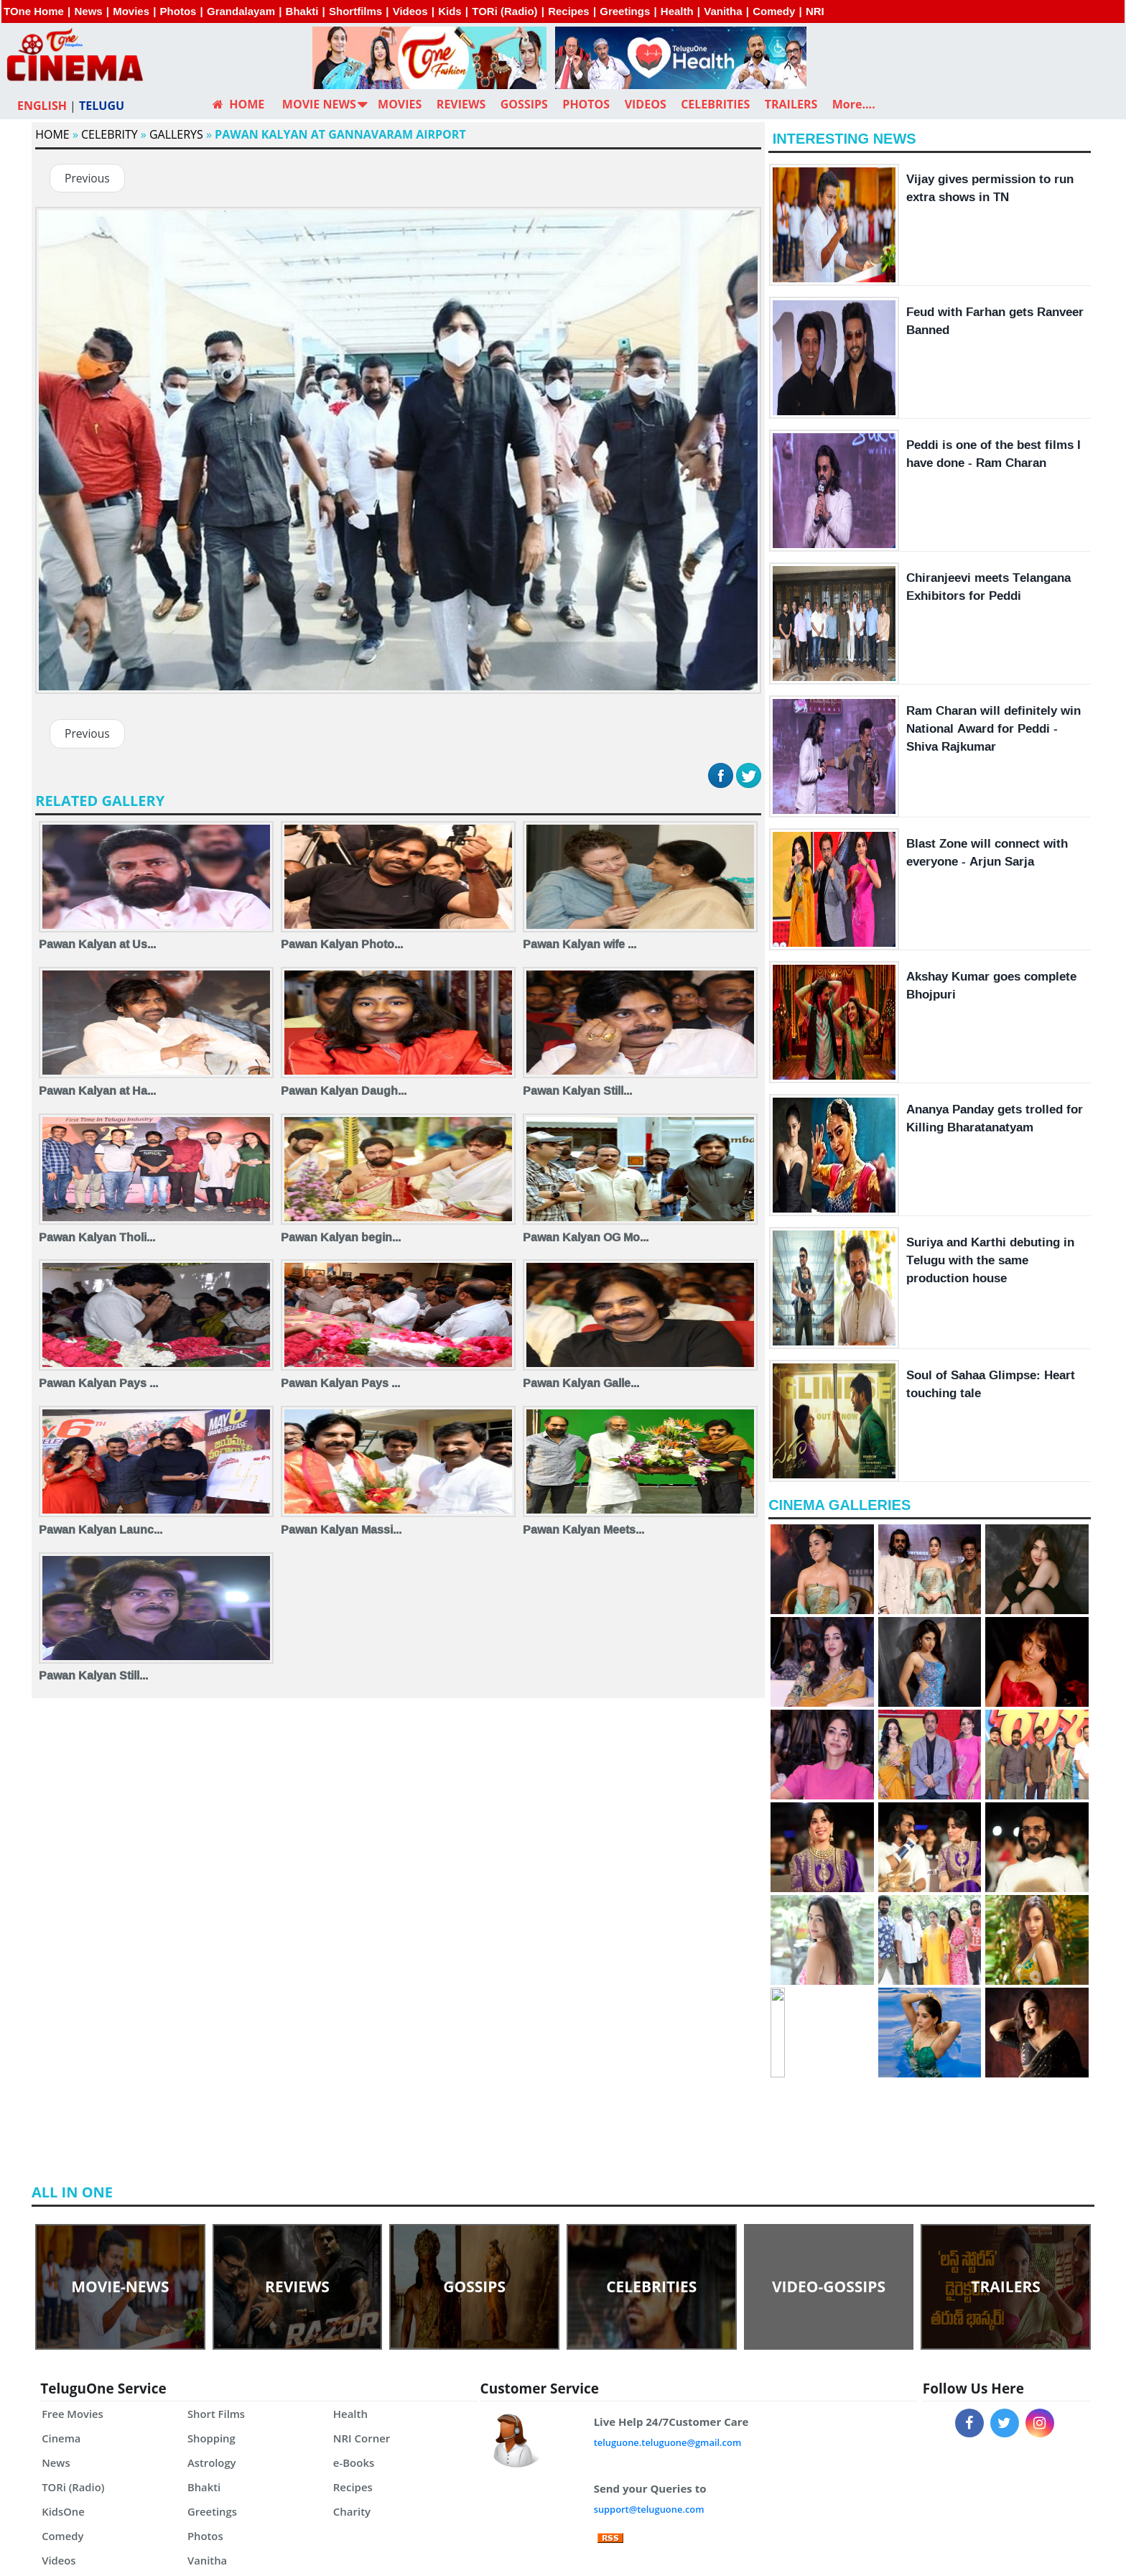  What do you see at coordinates (815, 11) in the screenshot?
I see `NRI` at bounding box center [815, 11].